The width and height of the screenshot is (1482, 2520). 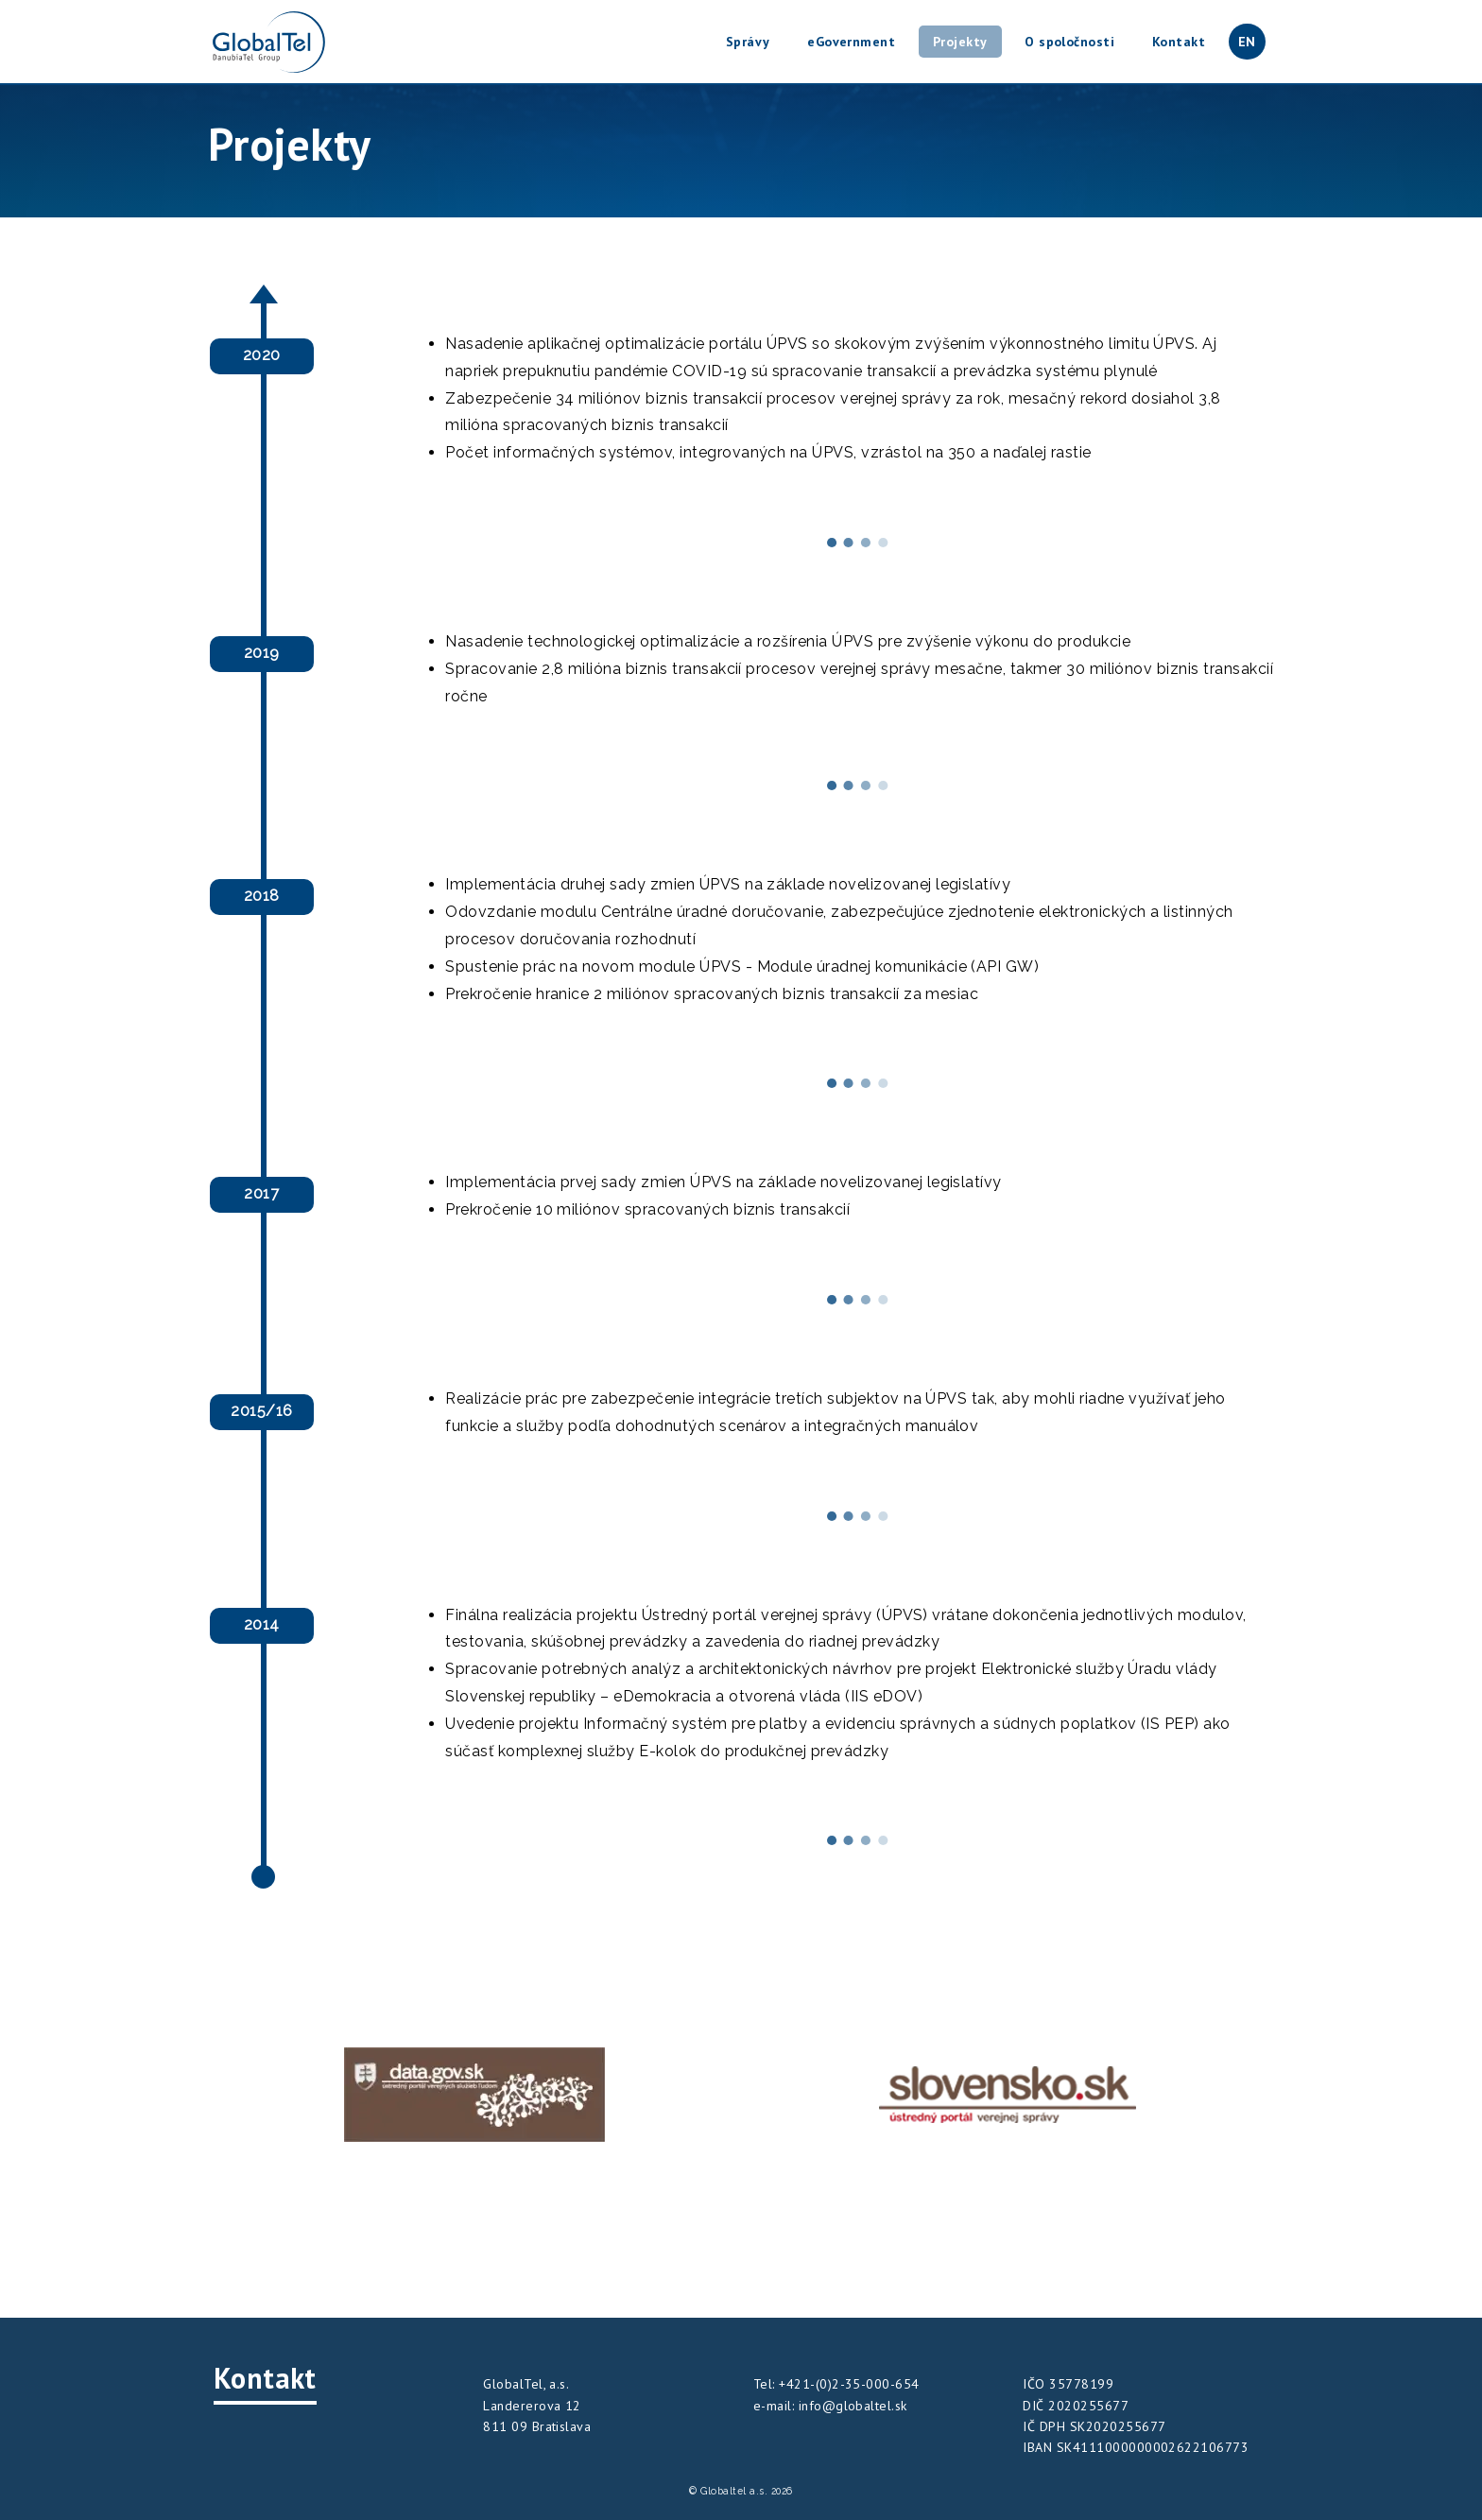 What do you see at coordinates (960, 41) in the screenshot?
I see `Projekty` at bounding box center [960, 41].